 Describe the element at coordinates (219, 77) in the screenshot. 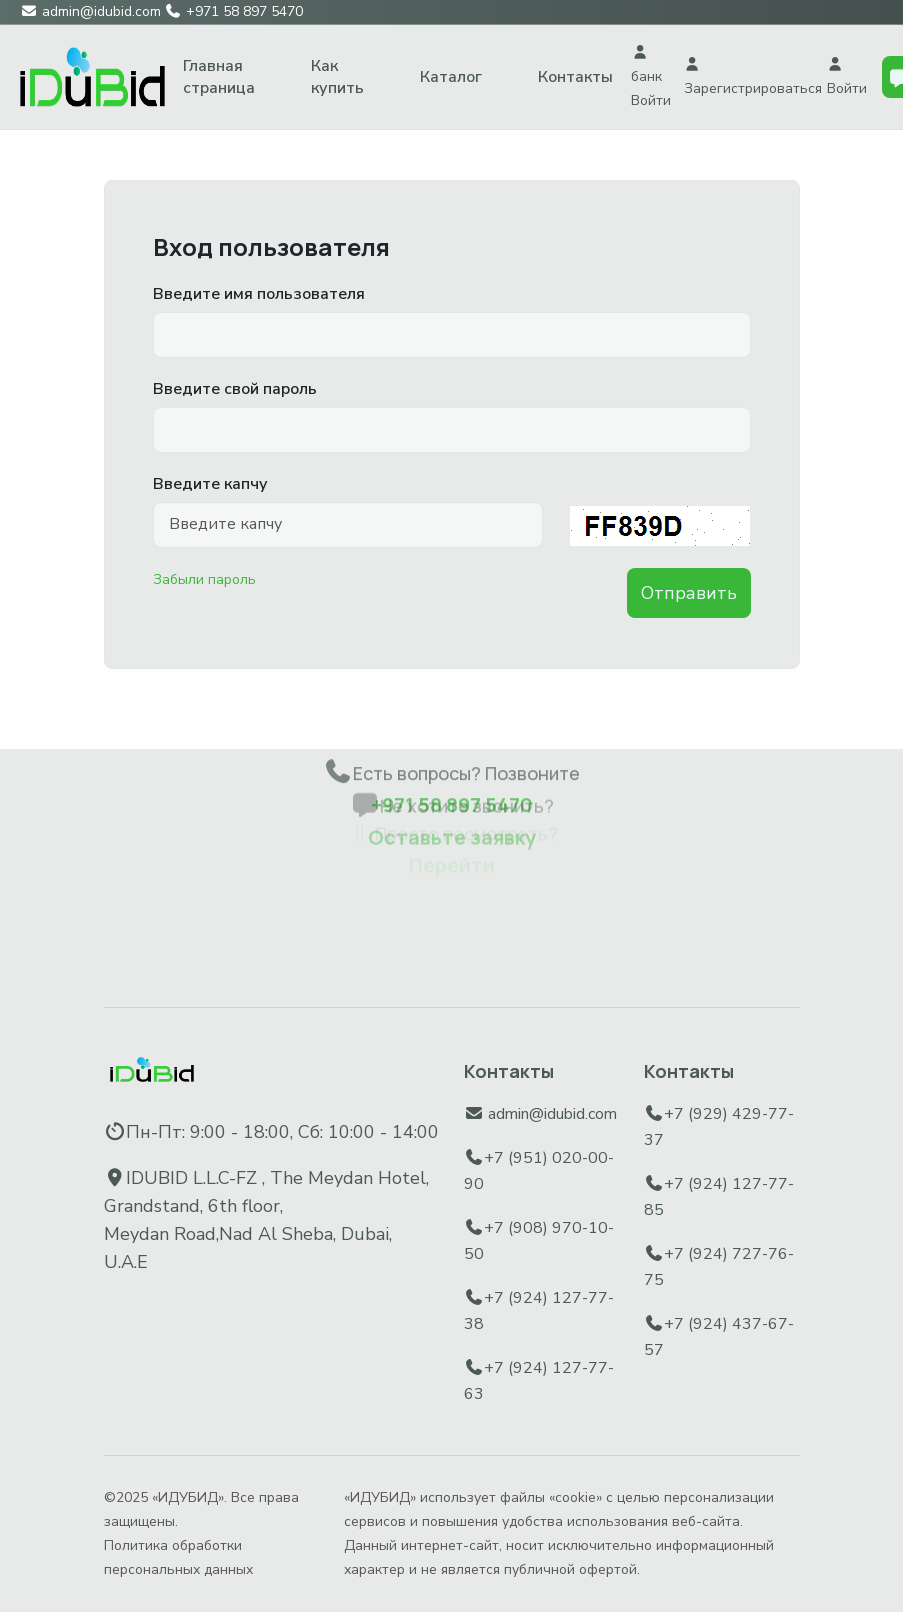

I see `Главная страница` at that location.